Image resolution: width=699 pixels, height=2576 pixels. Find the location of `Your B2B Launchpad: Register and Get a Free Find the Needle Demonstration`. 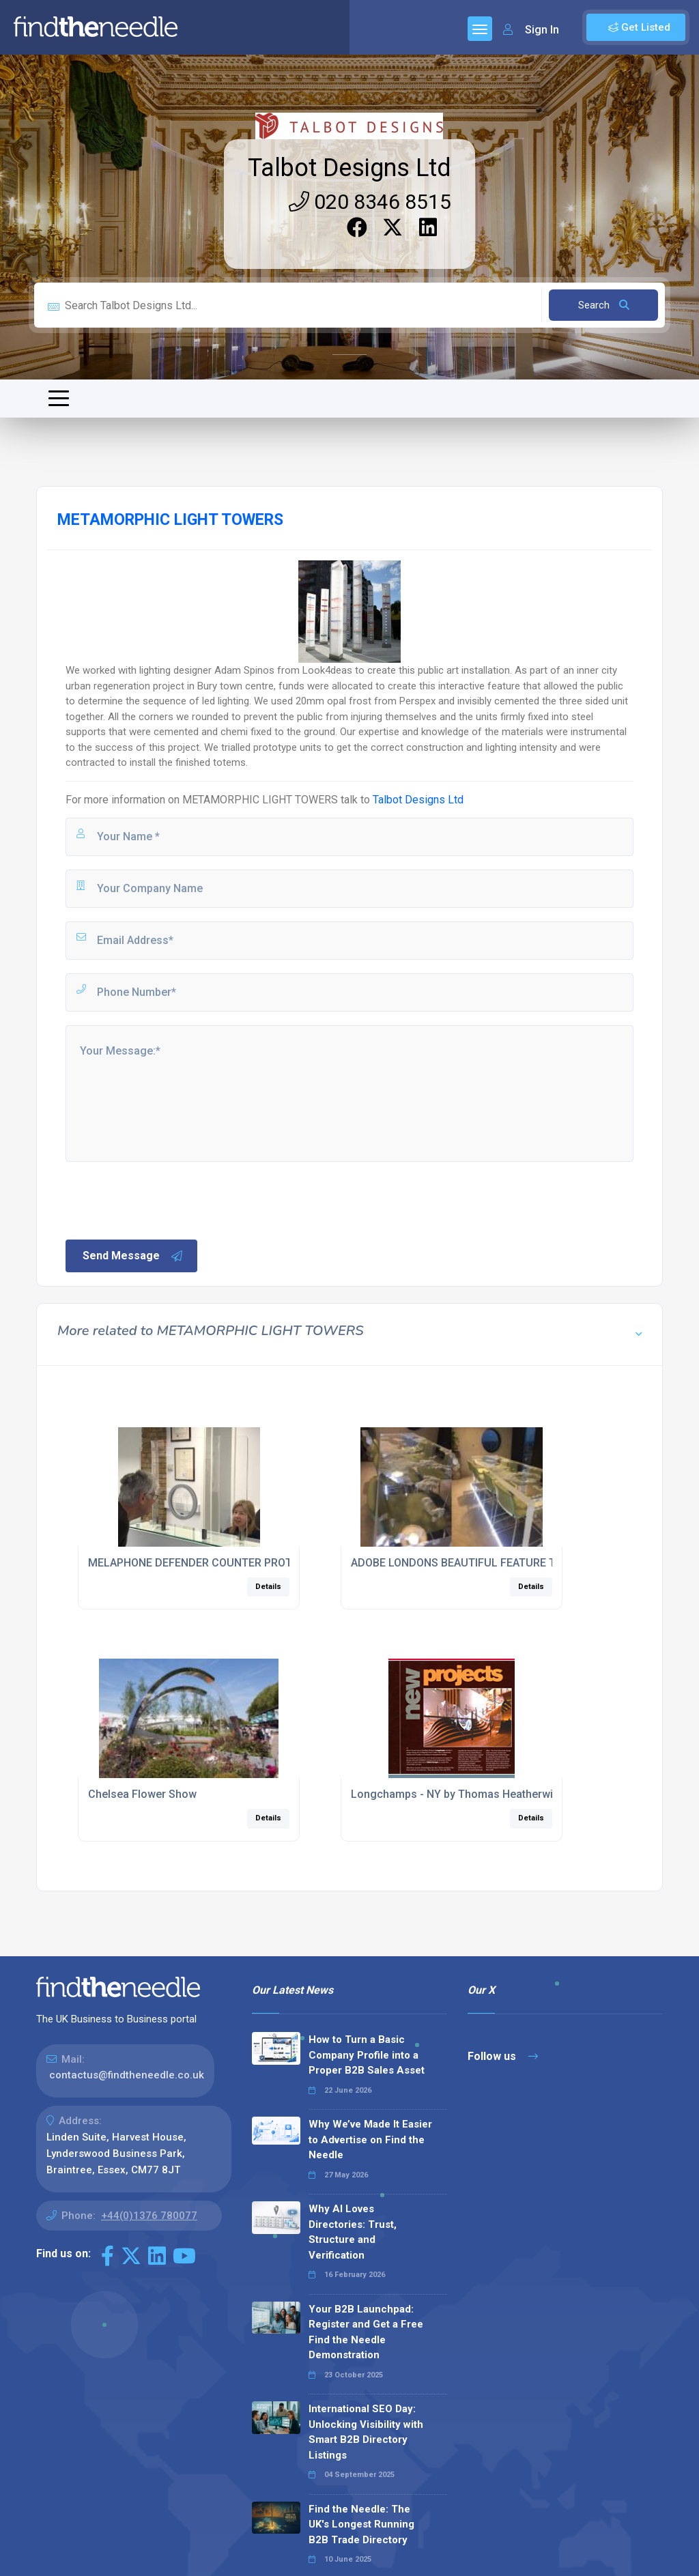

Your B2B Launchpad: Register and Get a Free Find the Needle Demonstration is located at coordinates (366, 2332).